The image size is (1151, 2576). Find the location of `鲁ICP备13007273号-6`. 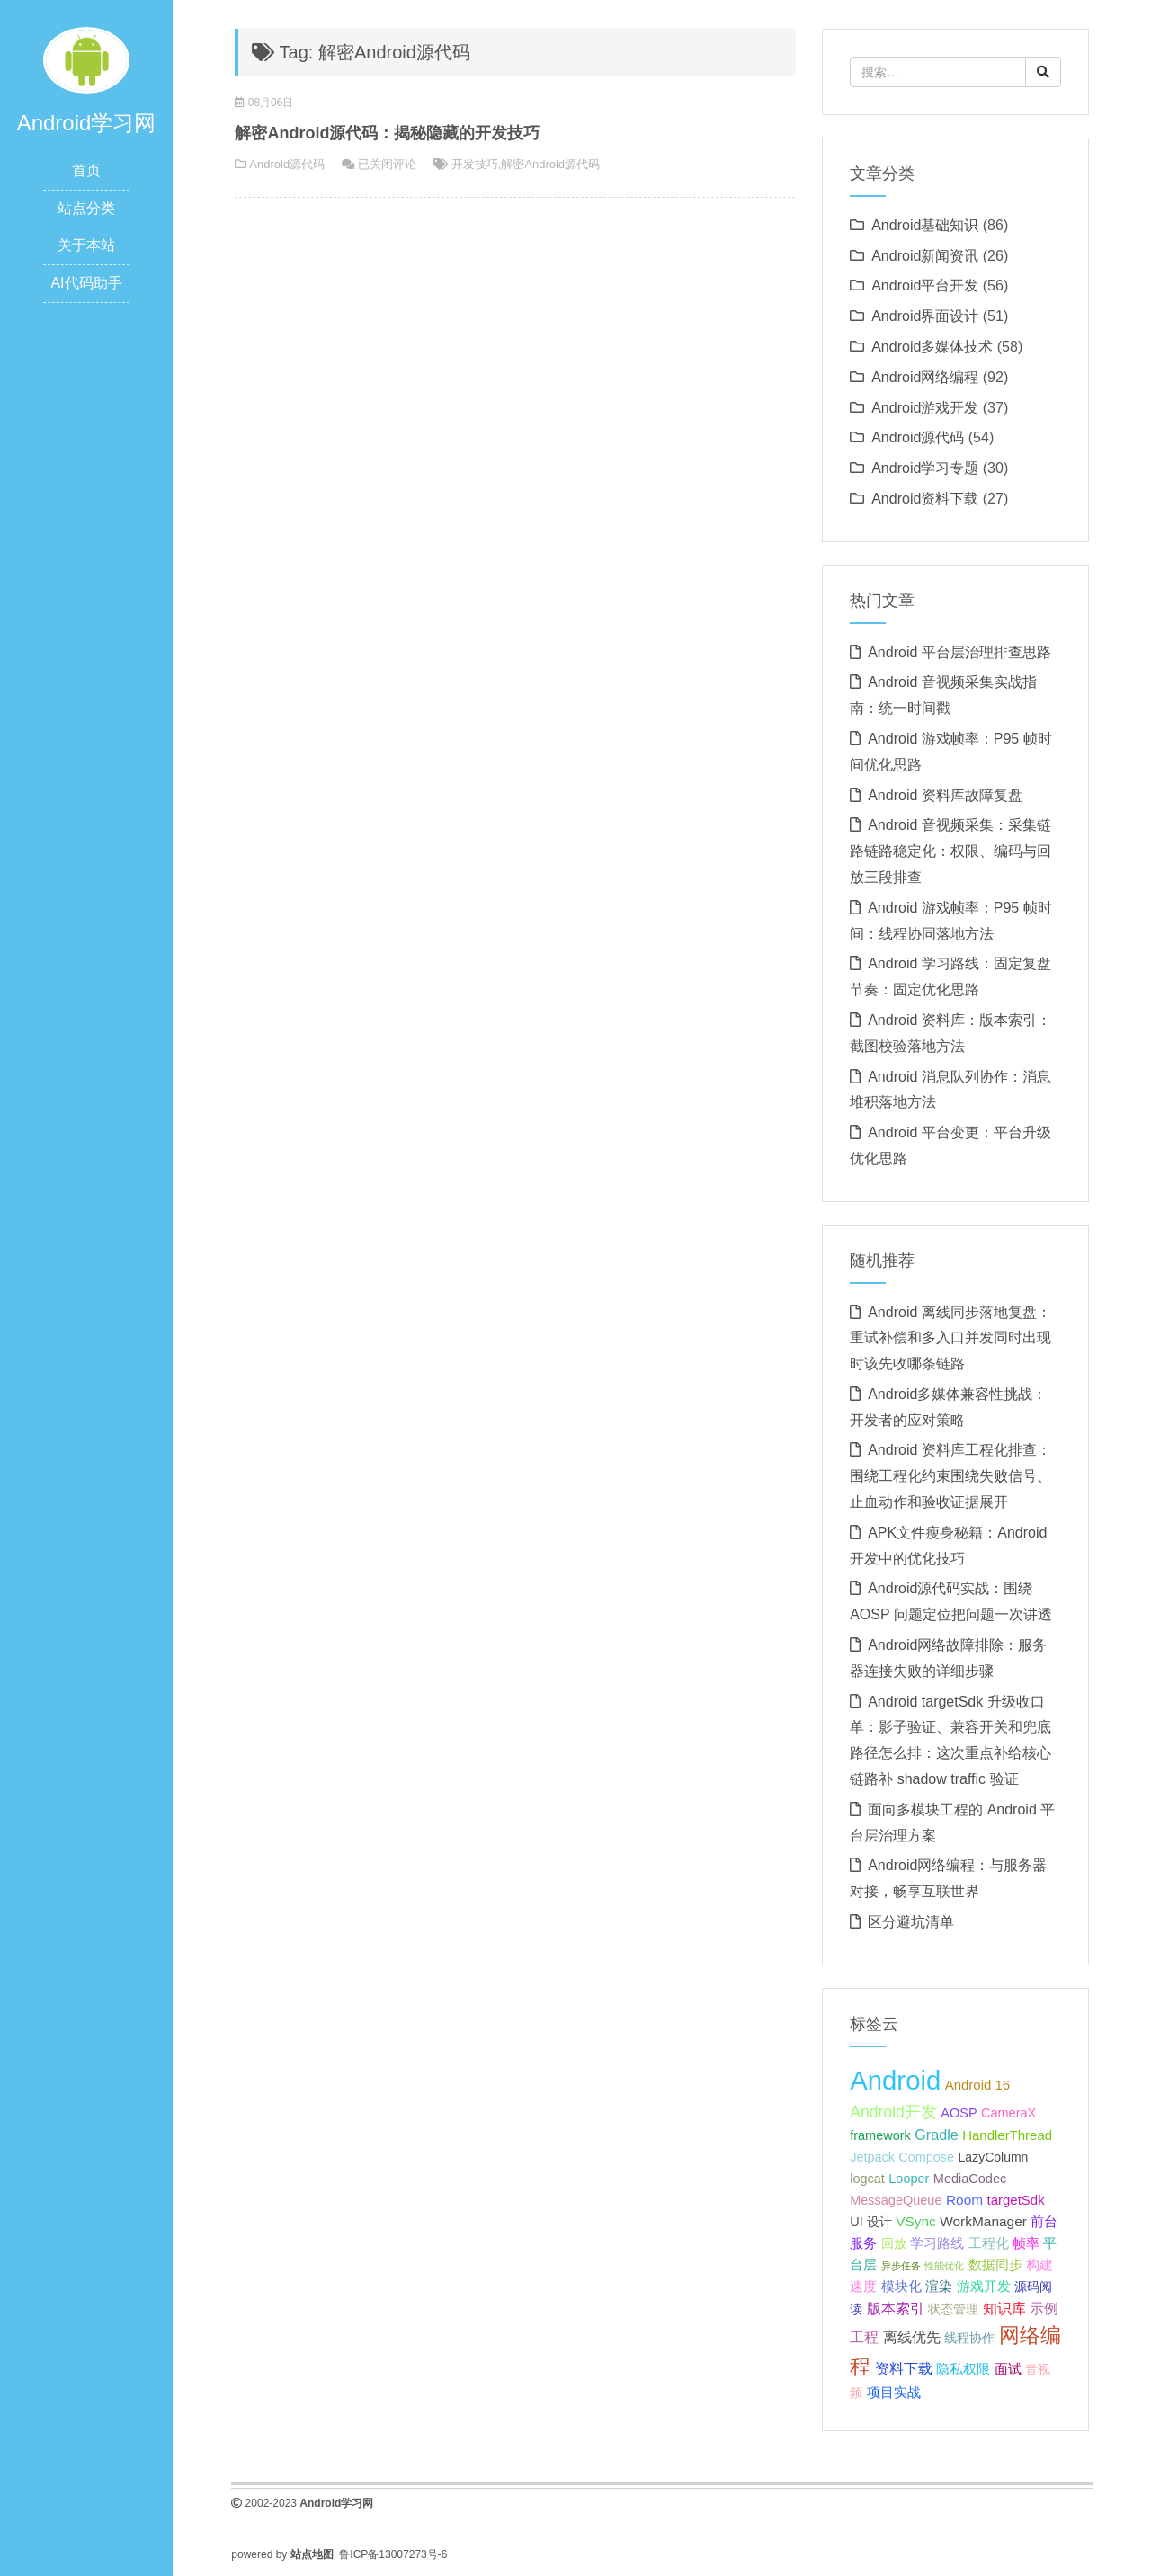

鲁ICP备13007273号-6 is located at coordinates (393, 2554).